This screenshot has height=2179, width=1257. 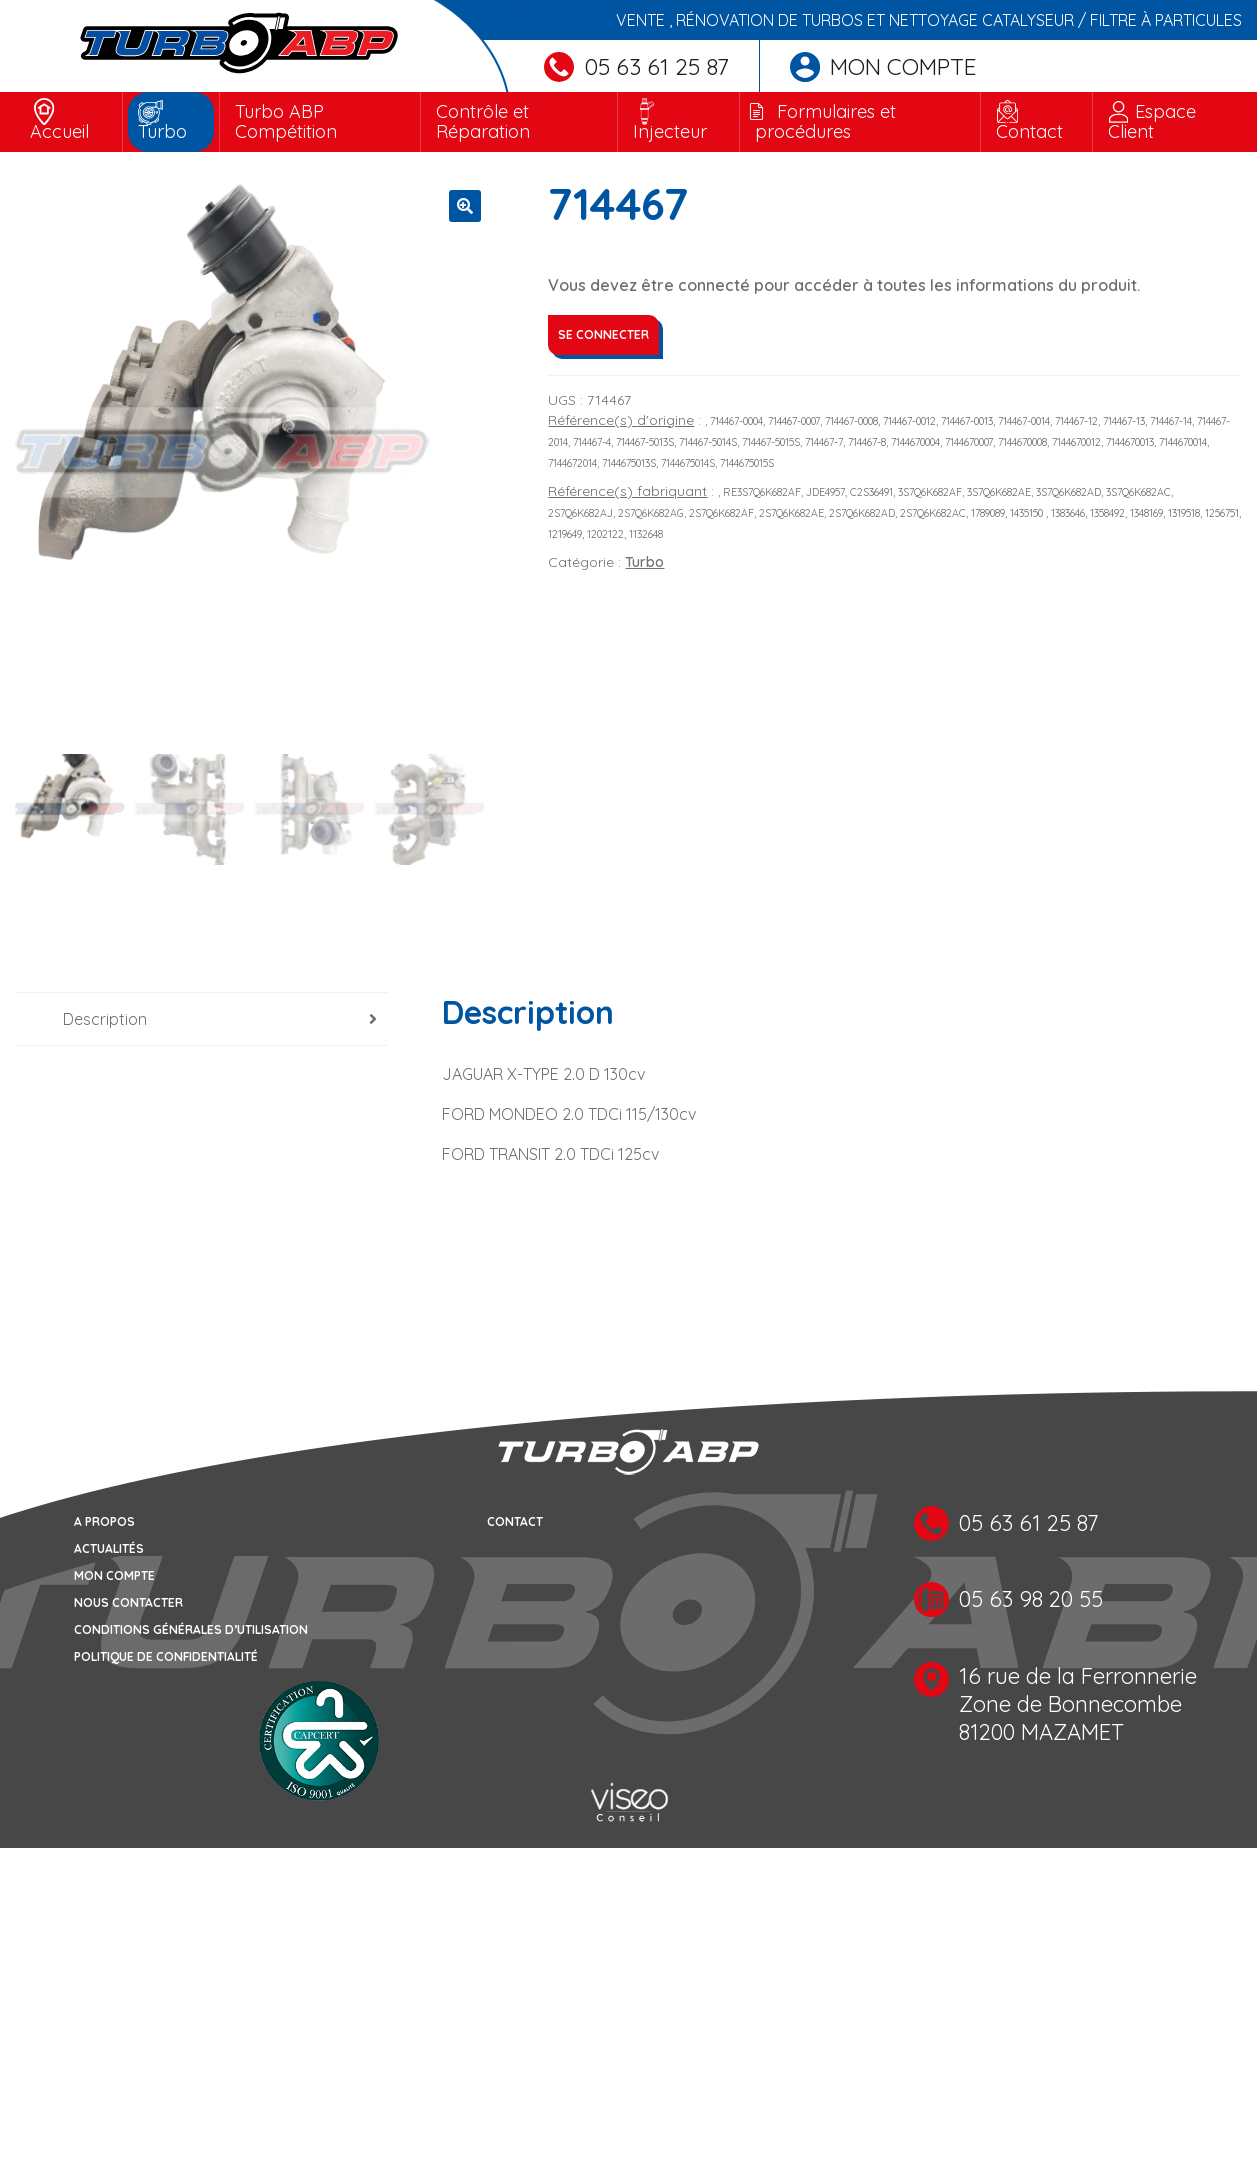 I want to click on Description, so click(x=105, y=1020).